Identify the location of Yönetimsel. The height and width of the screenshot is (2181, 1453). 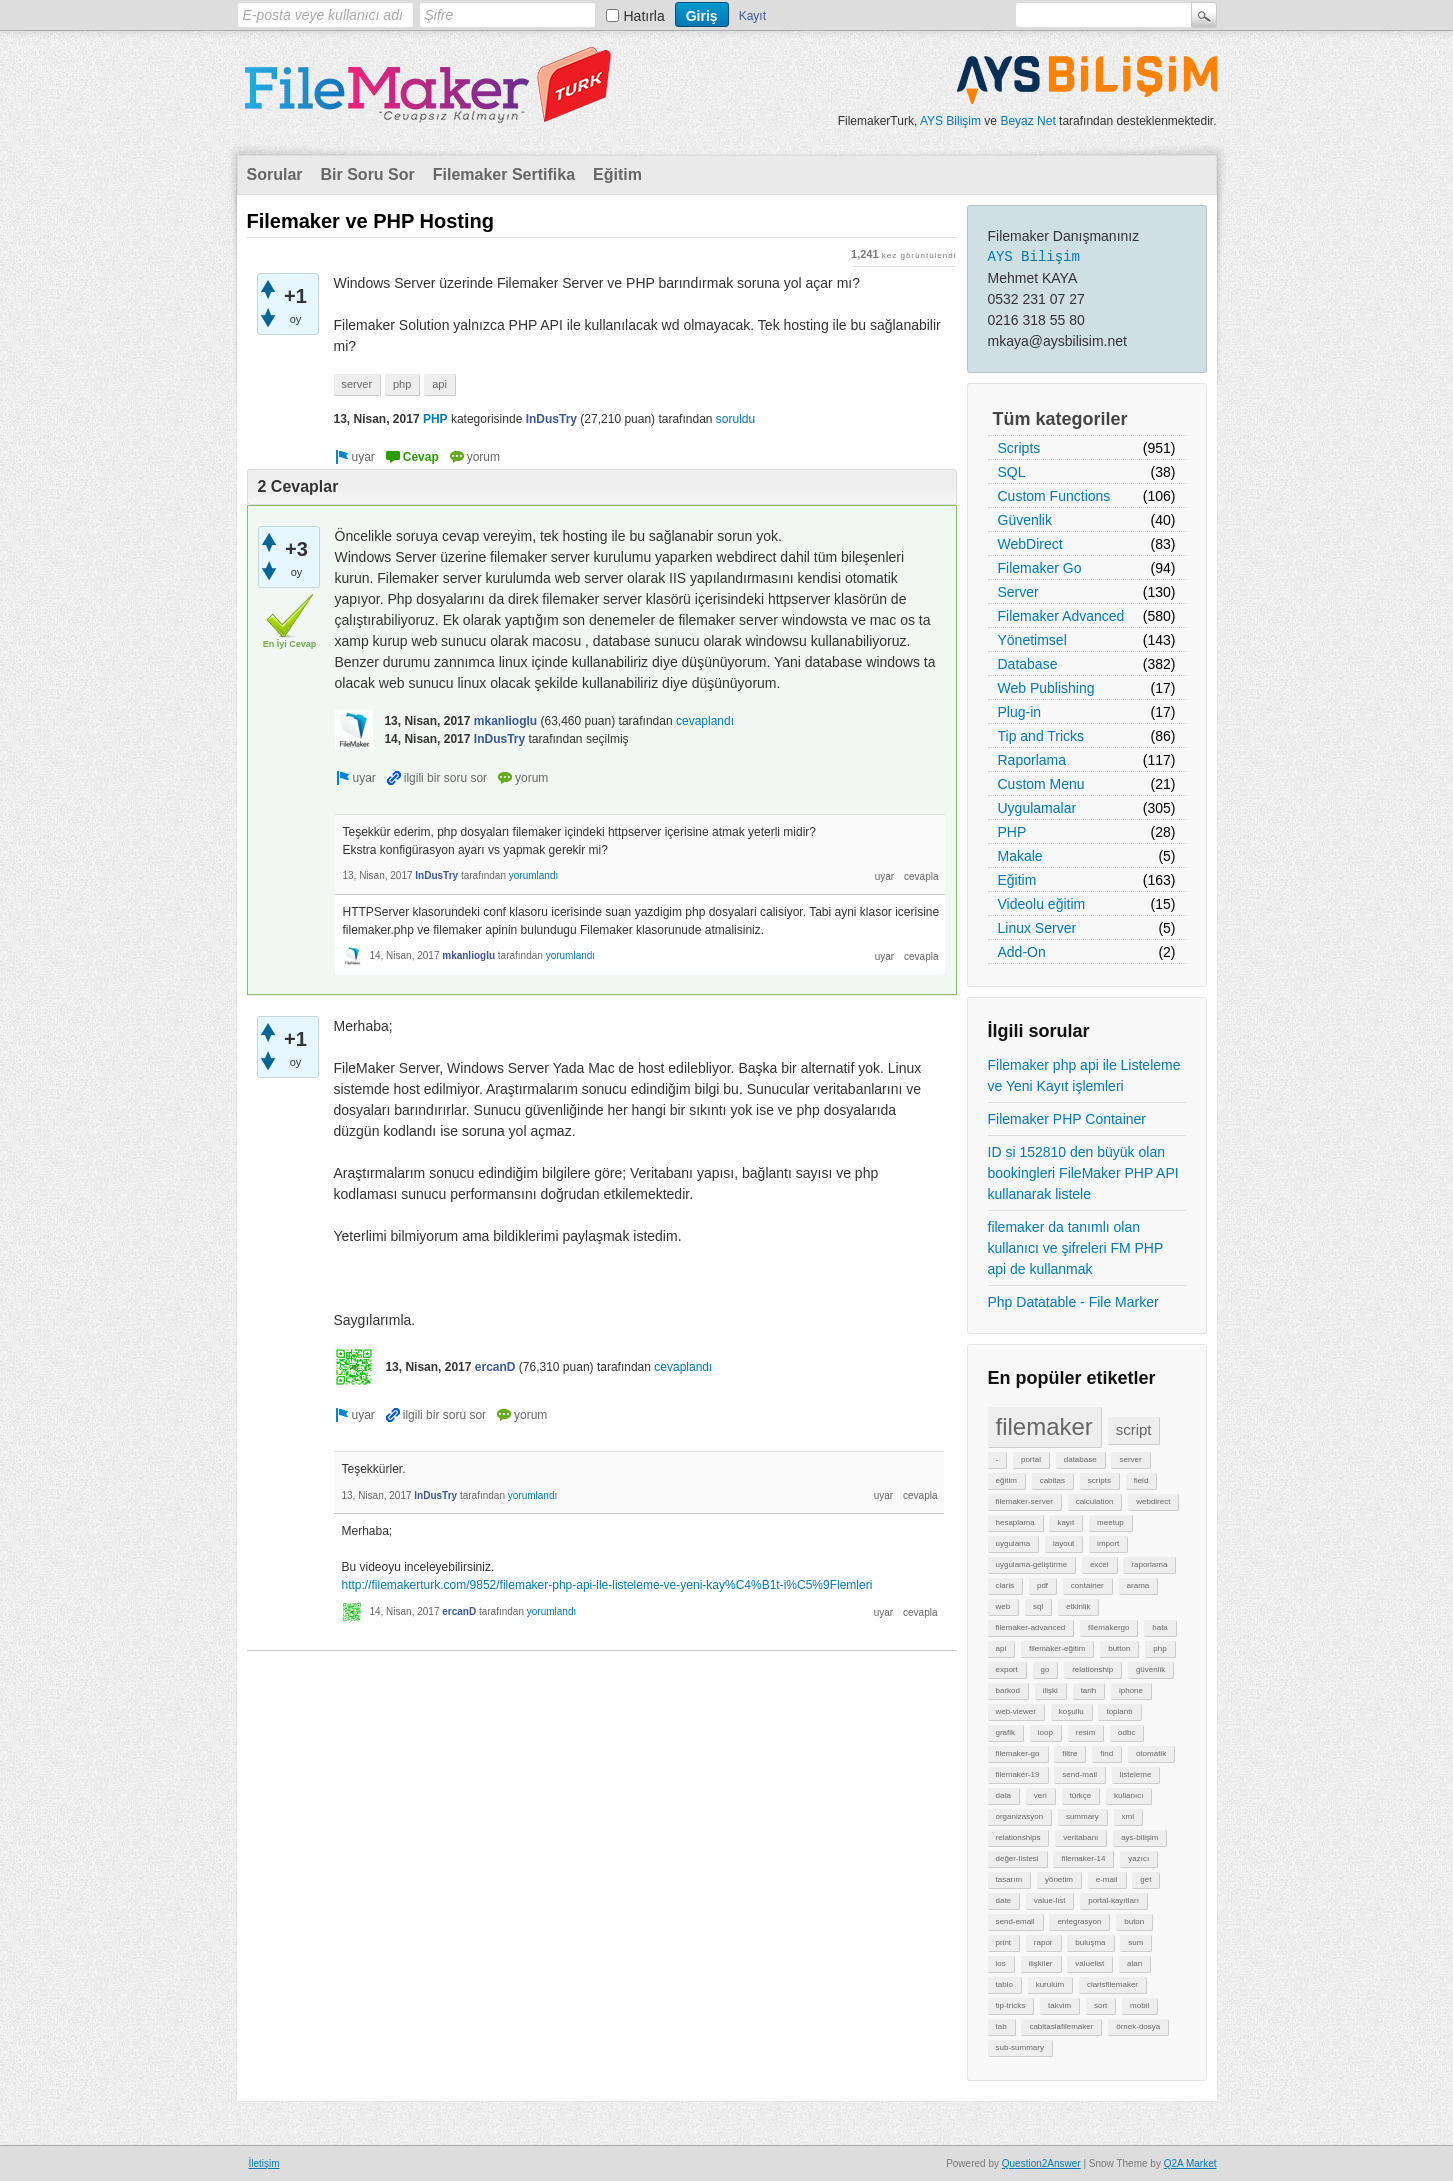
(1032, 640).